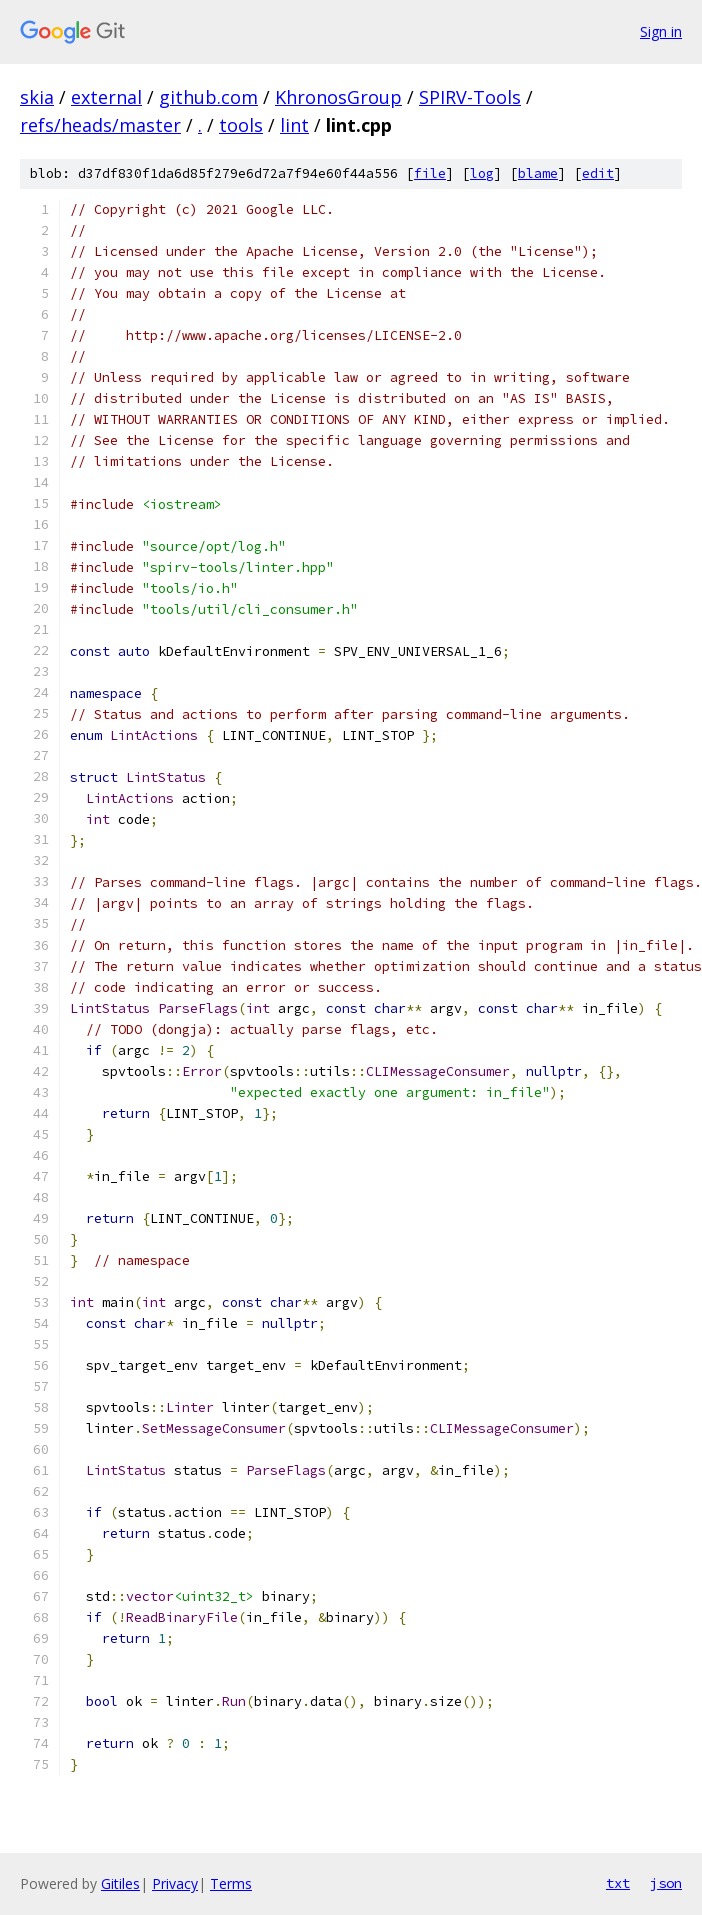 The height and width of the screenshot is (1915, 702). Describe the element at coordinates (470, 97) in the screenshot. I see `SPIRV-Tools` at that location.